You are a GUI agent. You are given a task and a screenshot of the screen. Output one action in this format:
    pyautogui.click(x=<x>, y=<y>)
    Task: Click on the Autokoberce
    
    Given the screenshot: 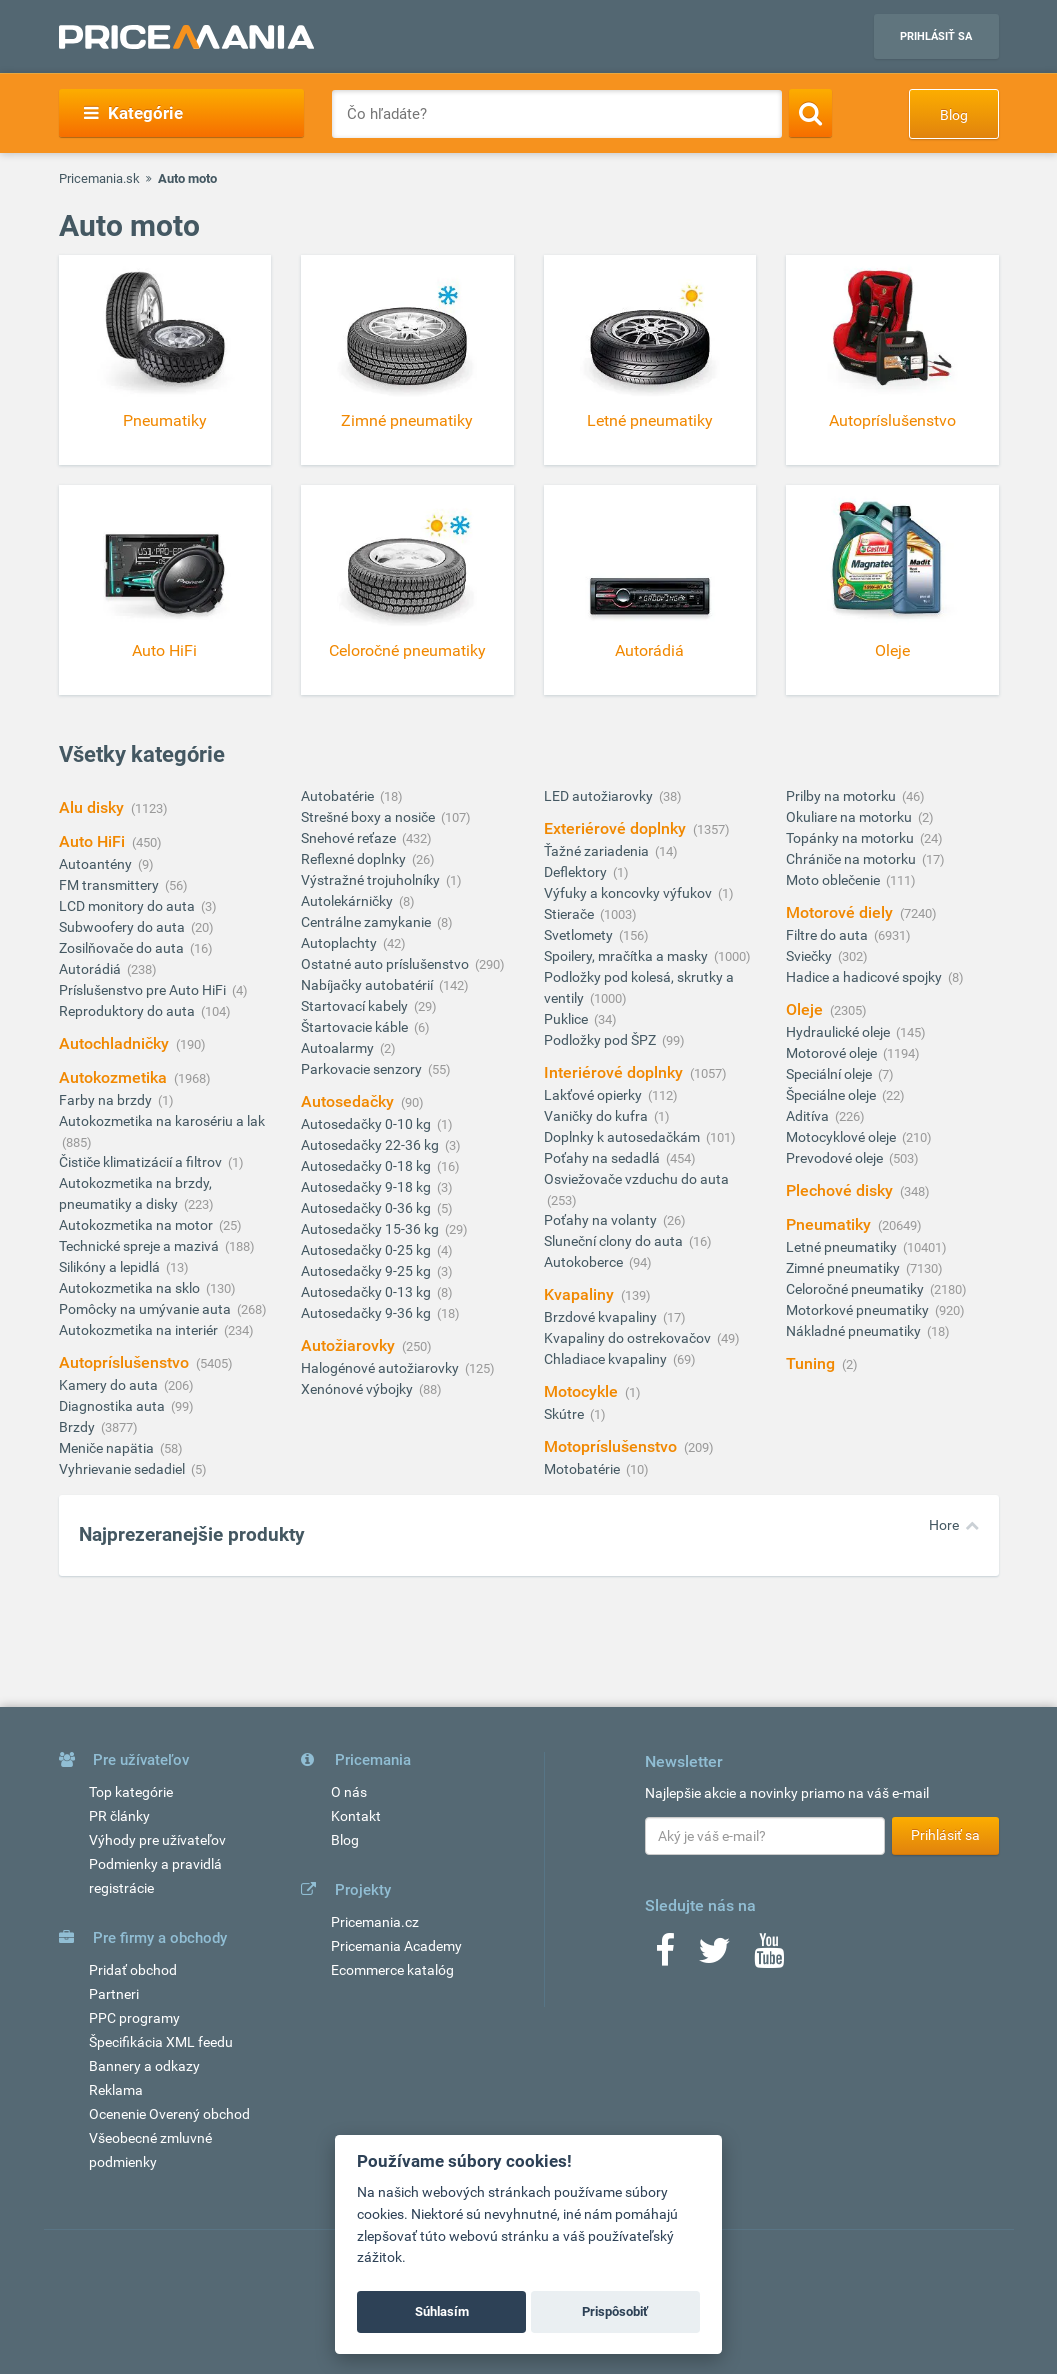 What is the action you would take?
    pyautogui.click(x=585, y=1262)
    